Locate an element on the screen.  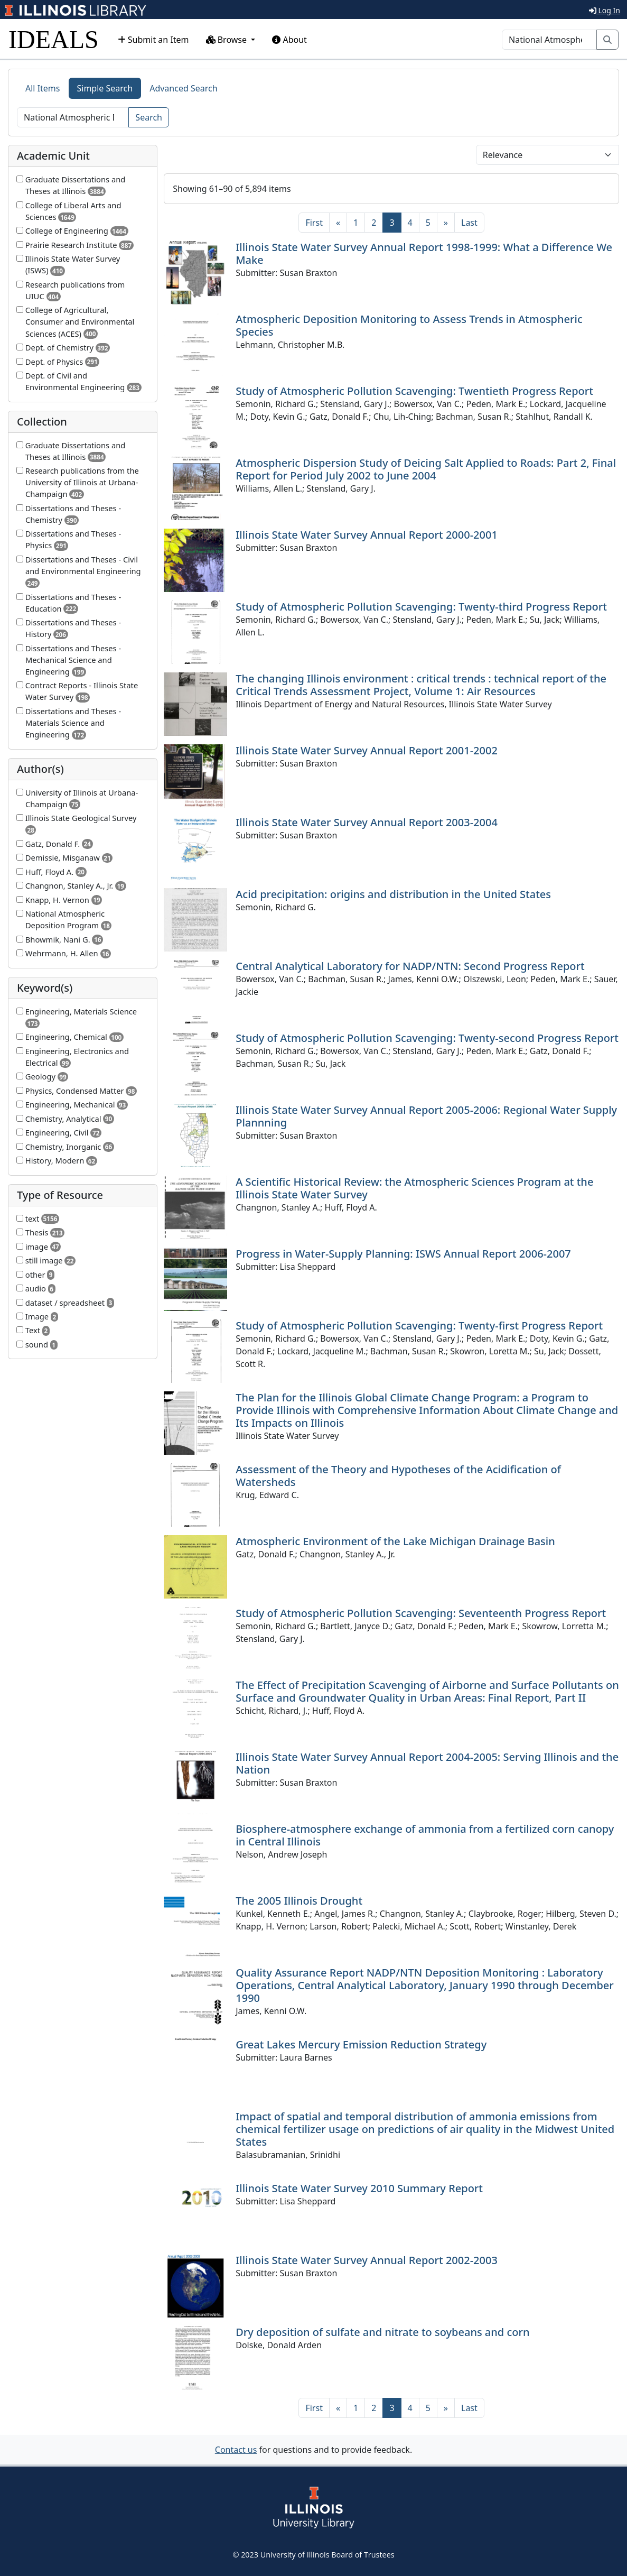
Simple Search [tab] is located at coordinates (105, 88).